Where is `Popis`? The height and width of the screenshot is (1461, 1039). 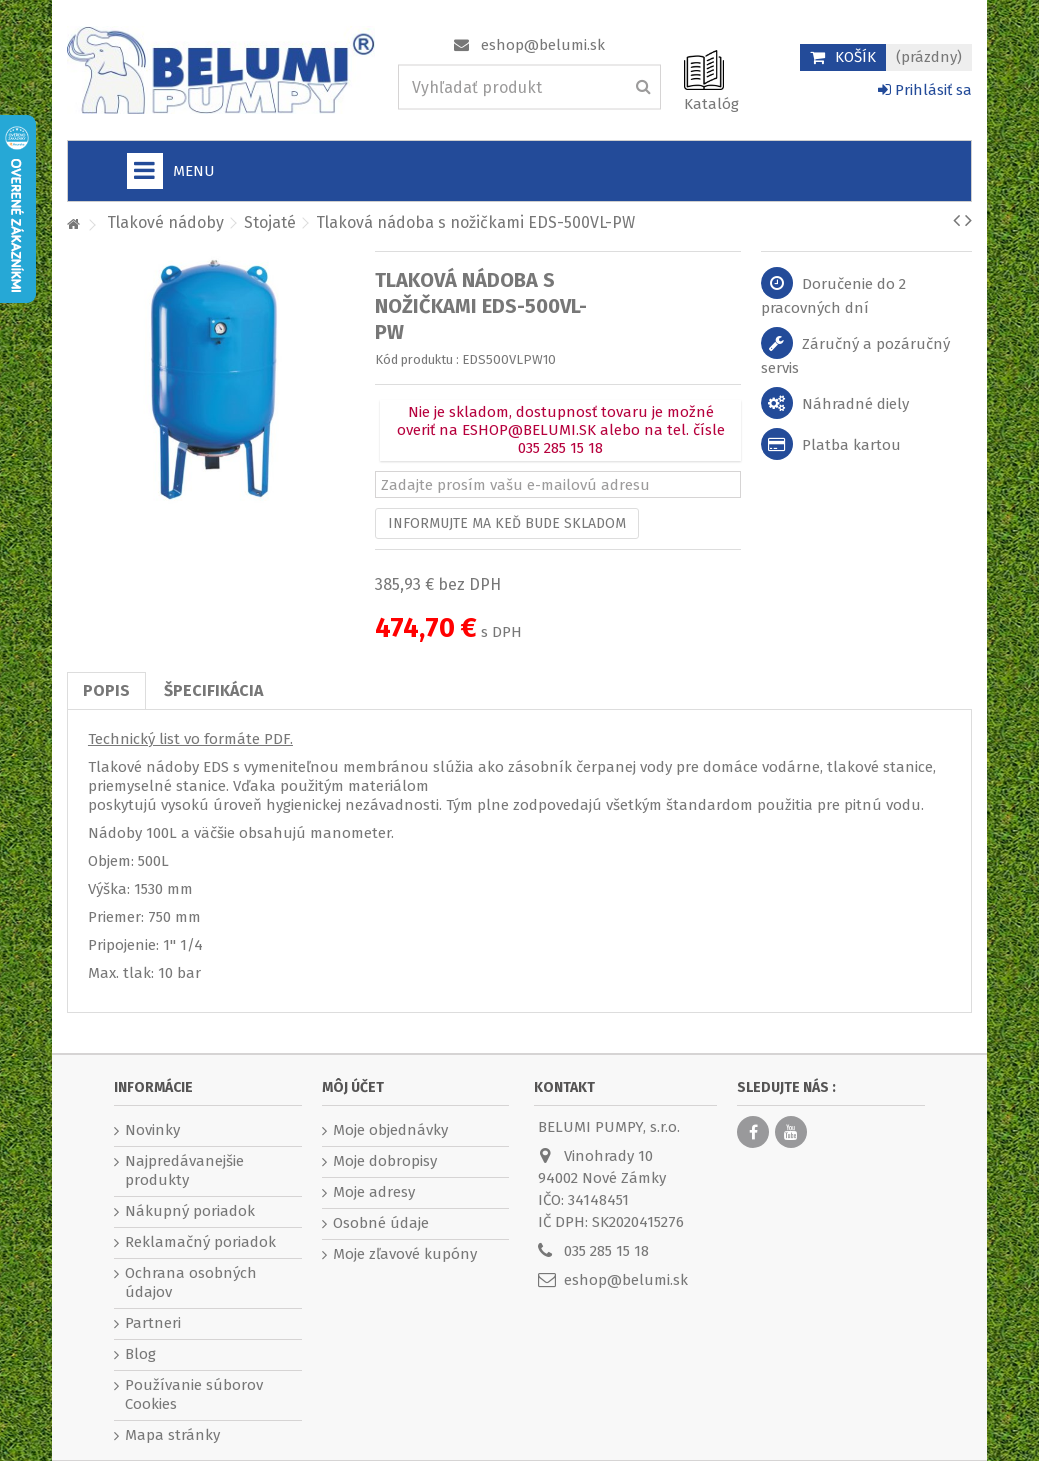
Popis is located at coordinates (106, 690).